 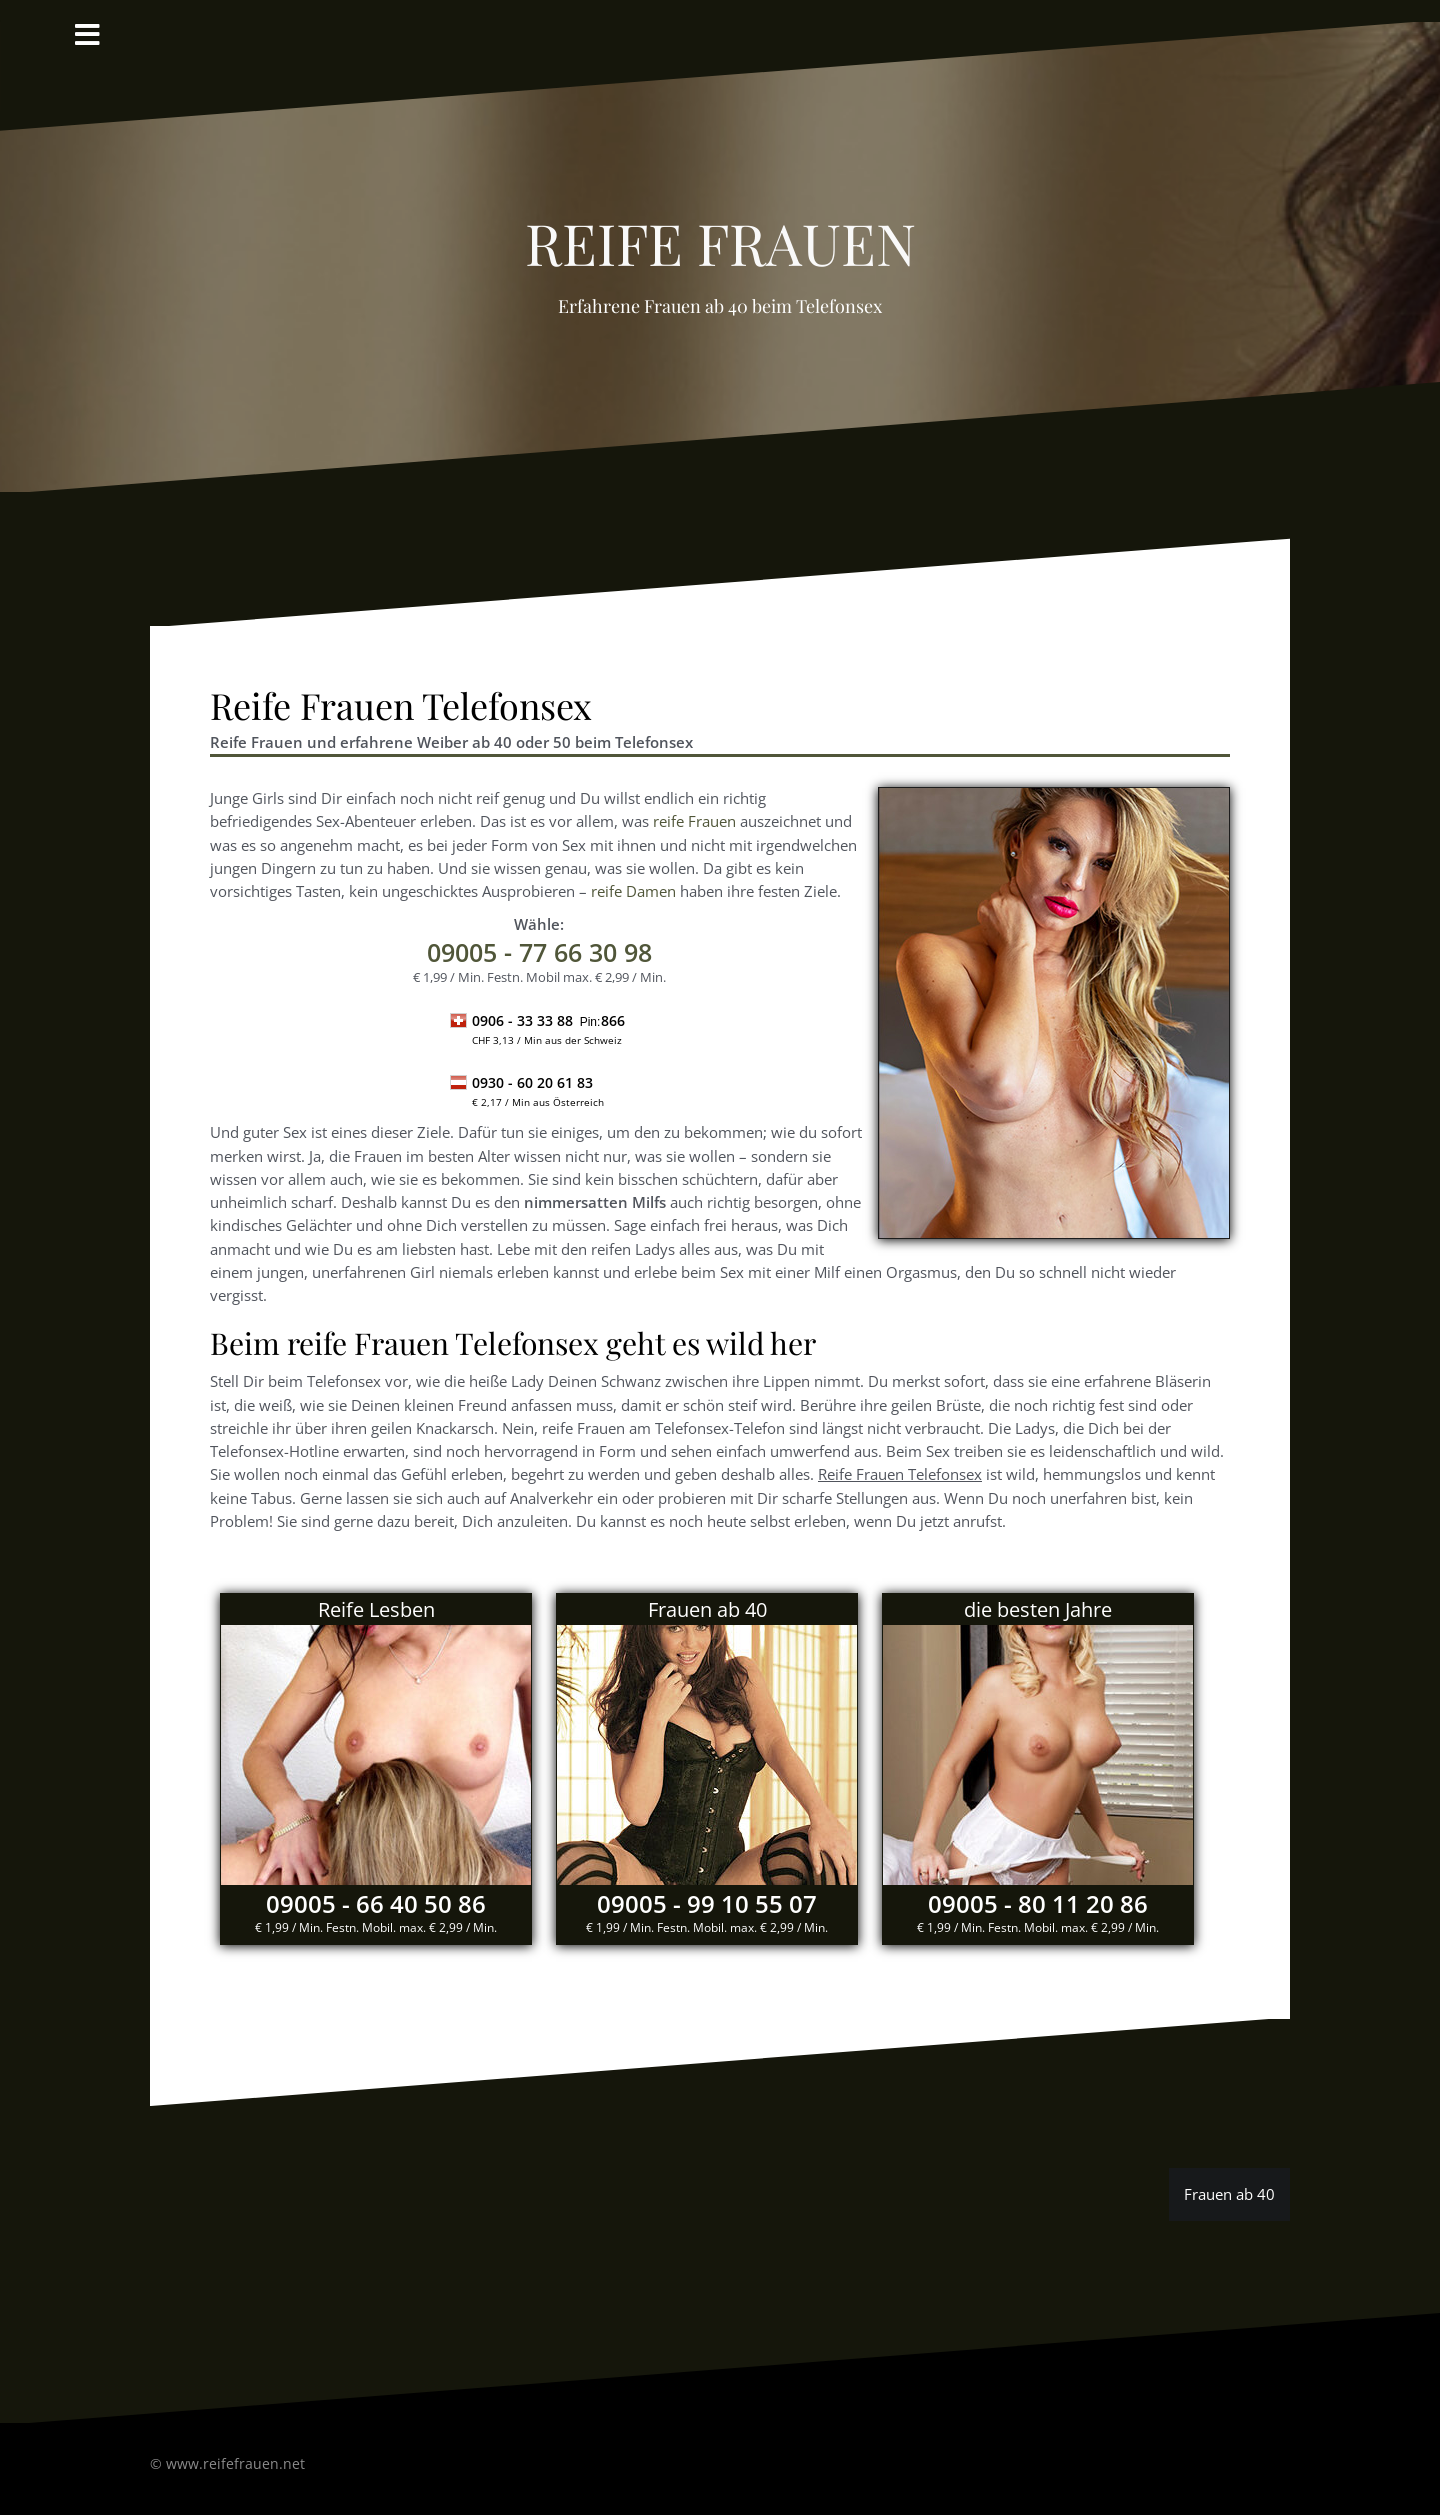 What do you see at coordinates (707, 1903) in the screenshot?
I see `09005 - 99 10 55 07` at bounding box center [707, 1903].